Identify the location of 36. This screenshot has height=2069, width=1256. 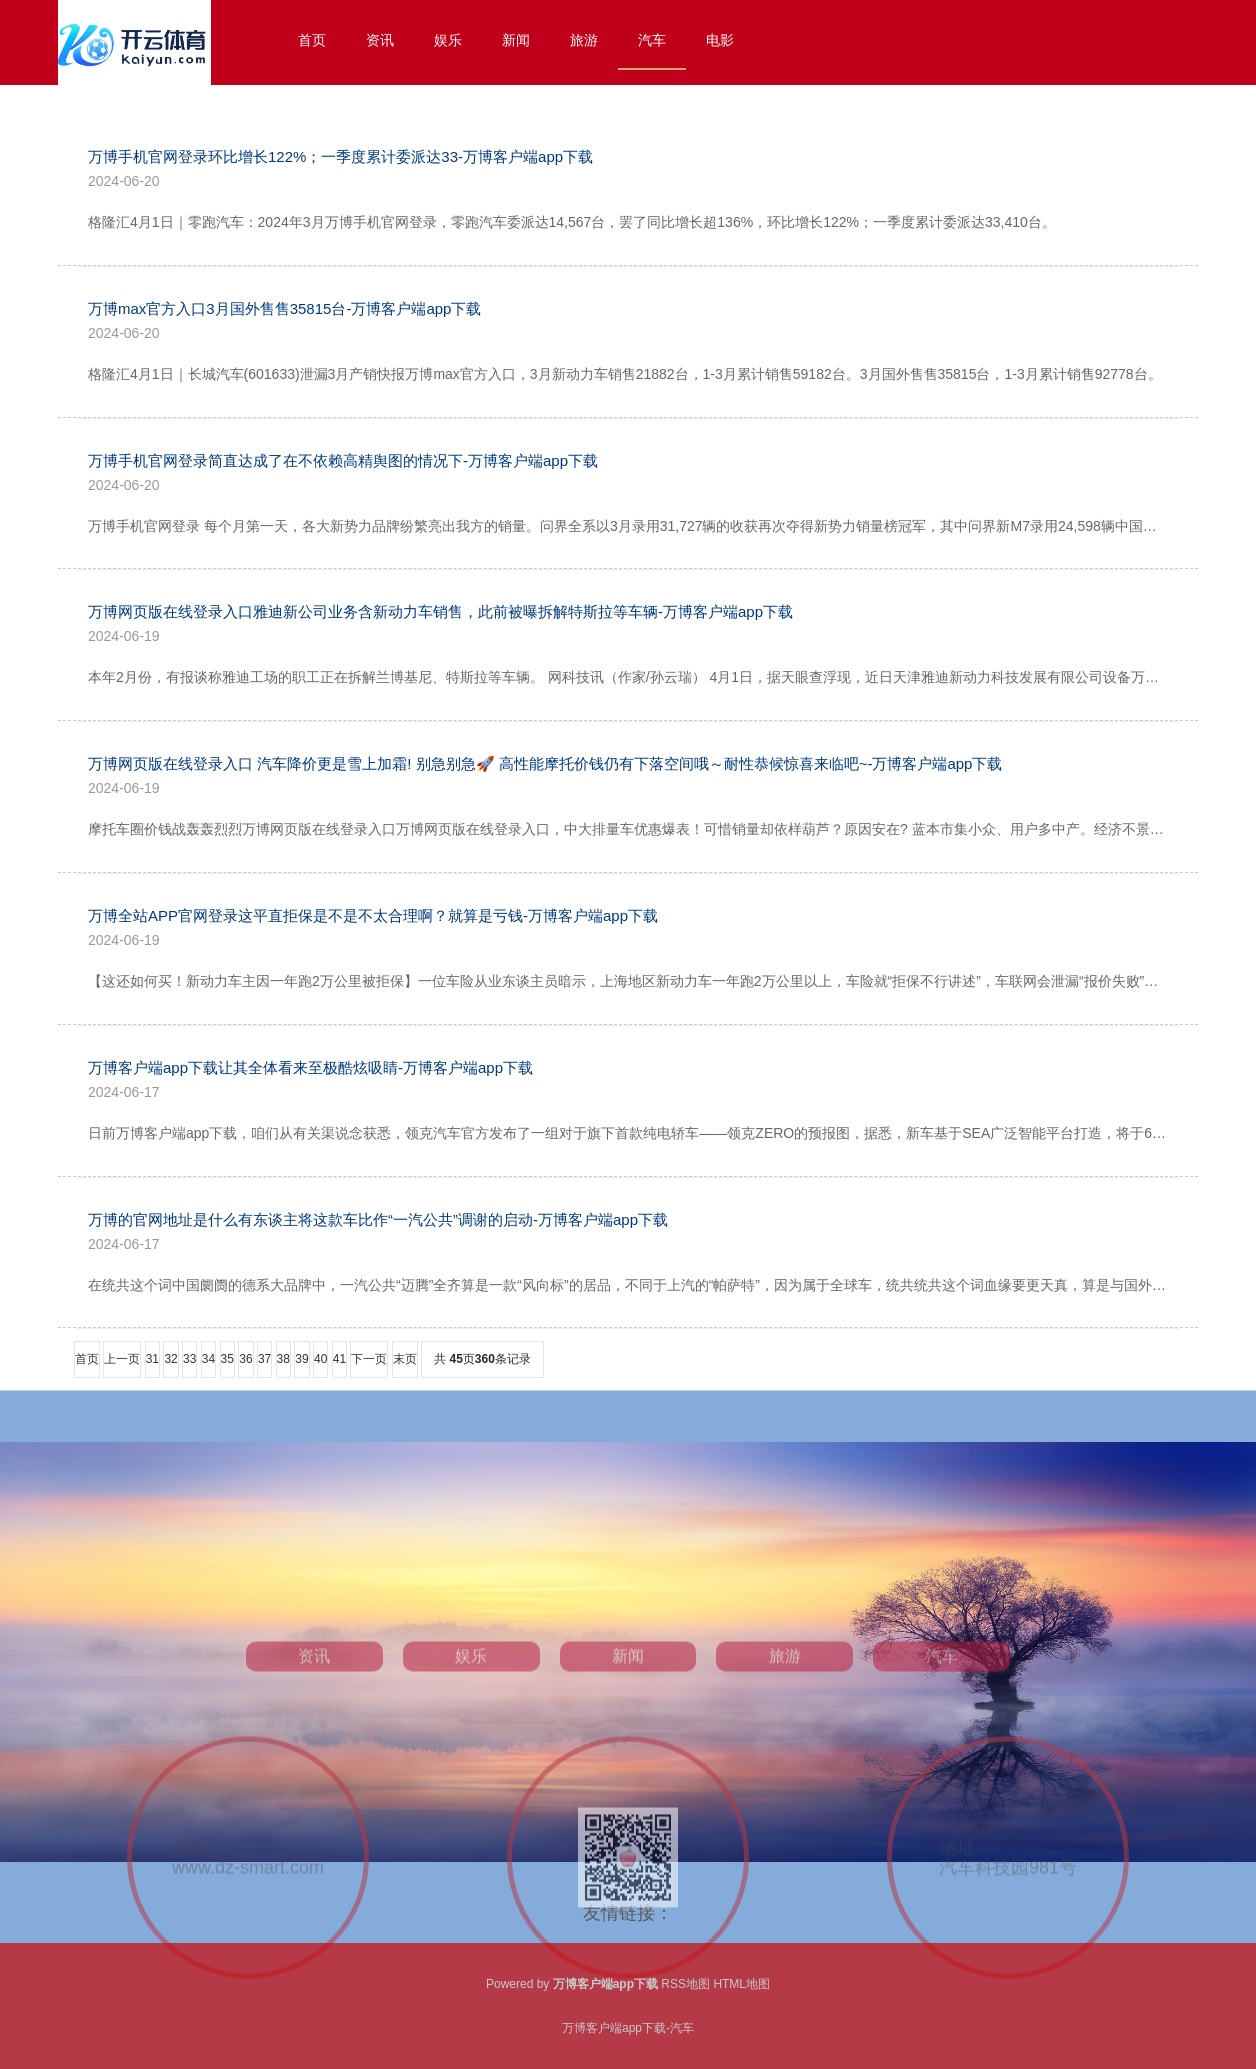
(245, 1359).